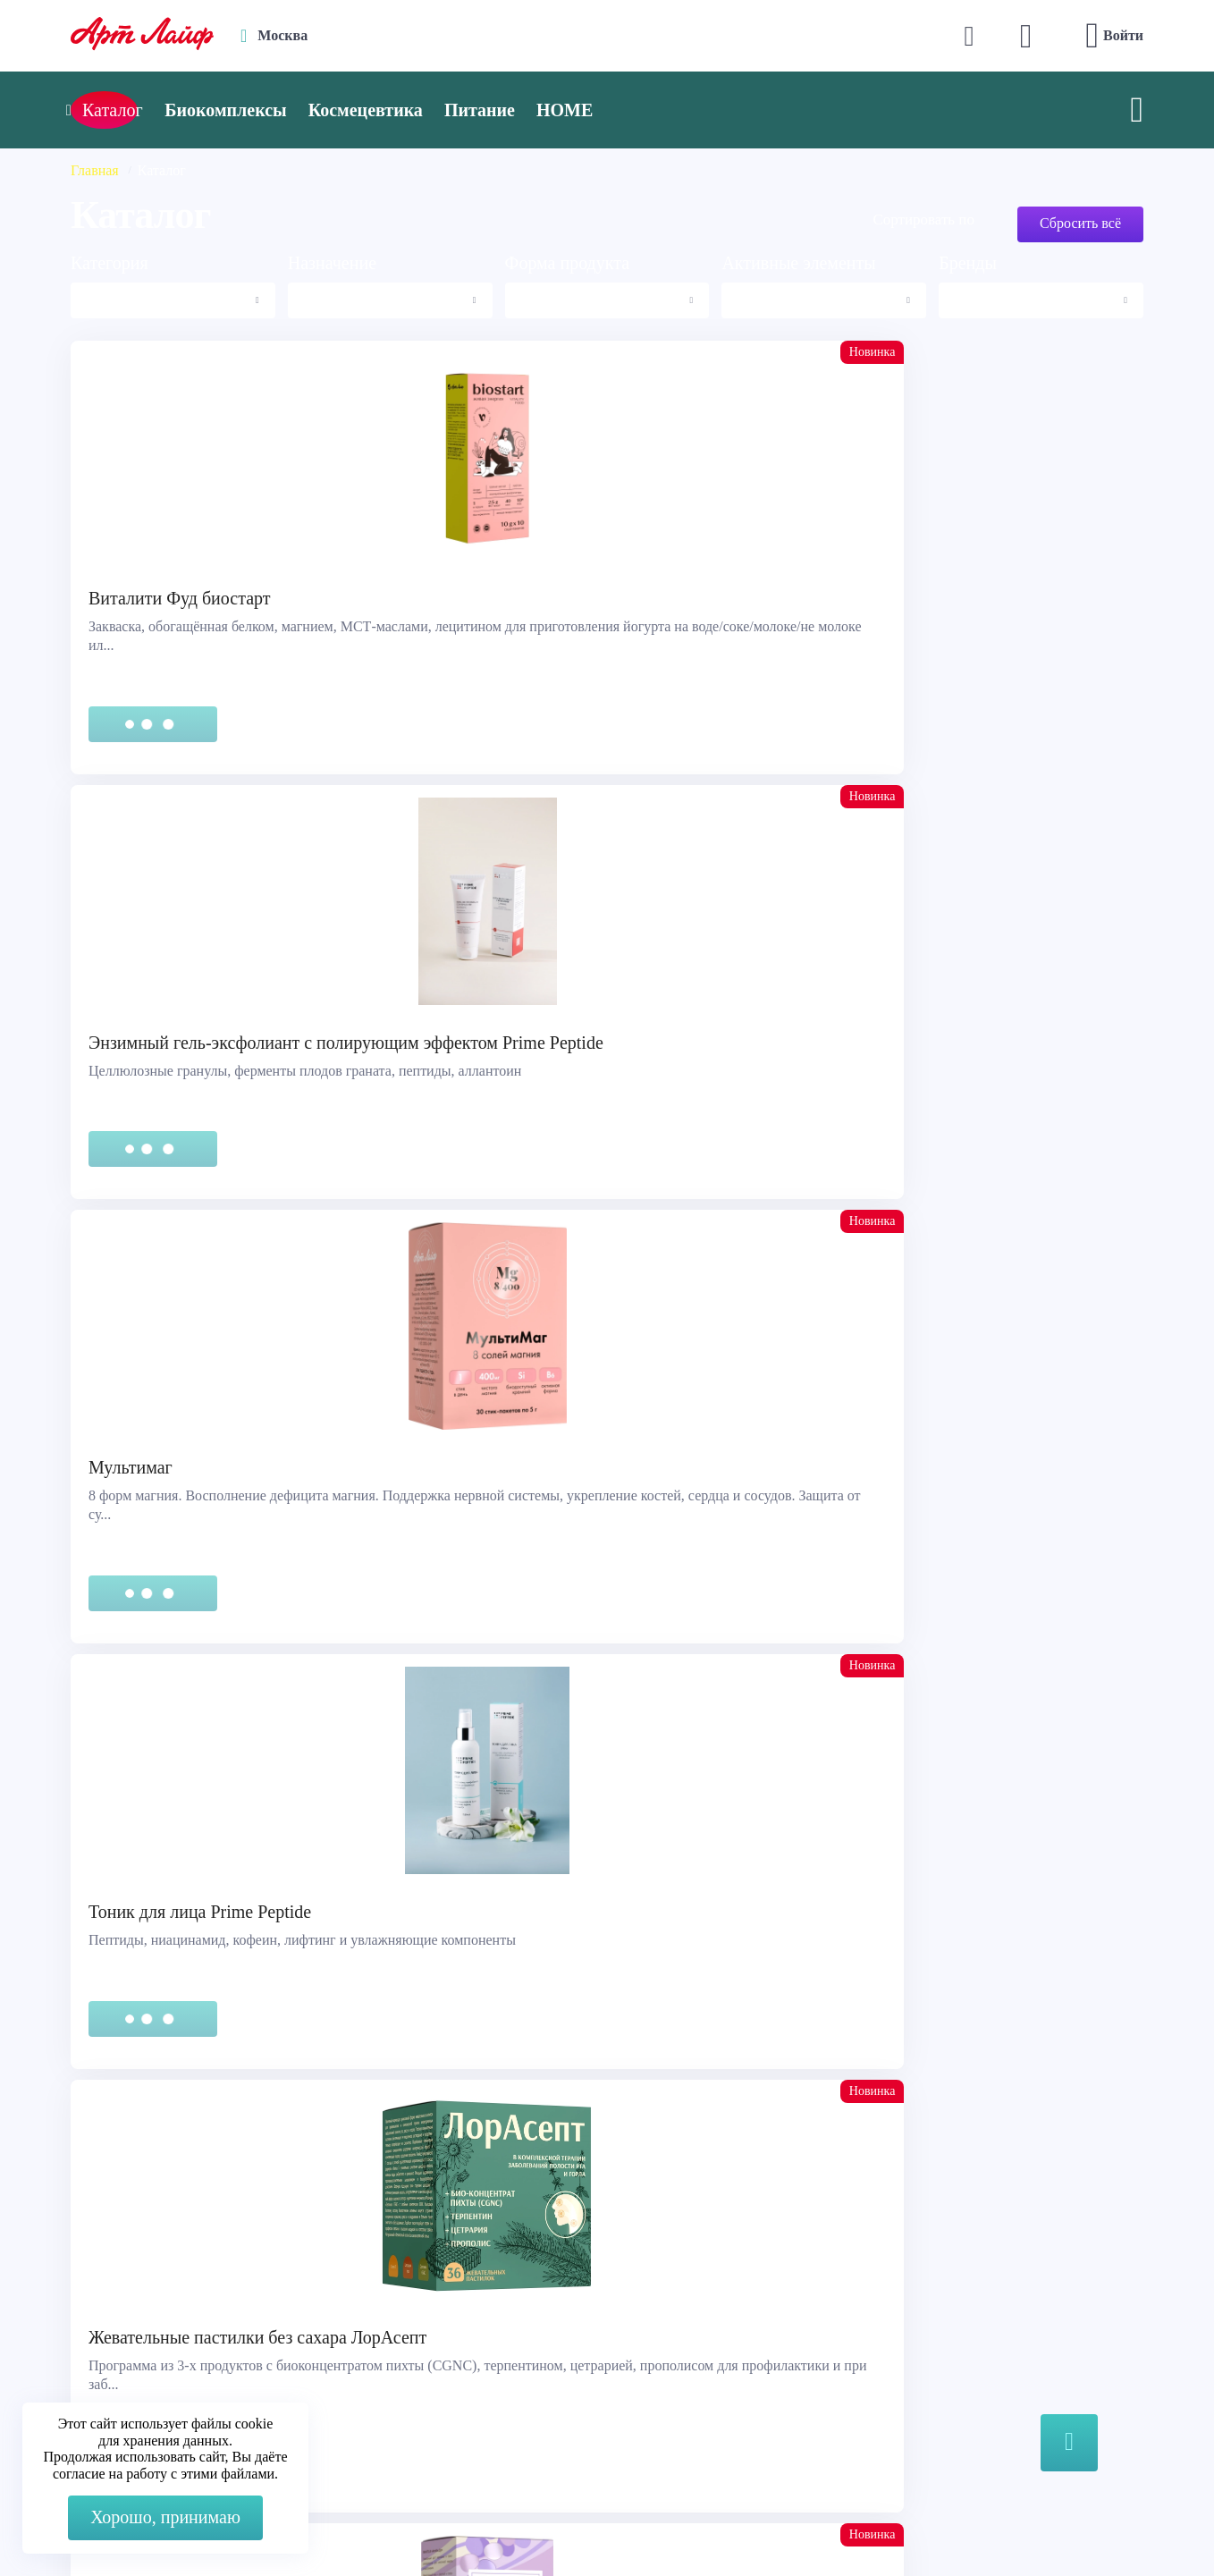  Describe the element at coordinates (404, 2302) in the screenshot. I see `Max` at that location.